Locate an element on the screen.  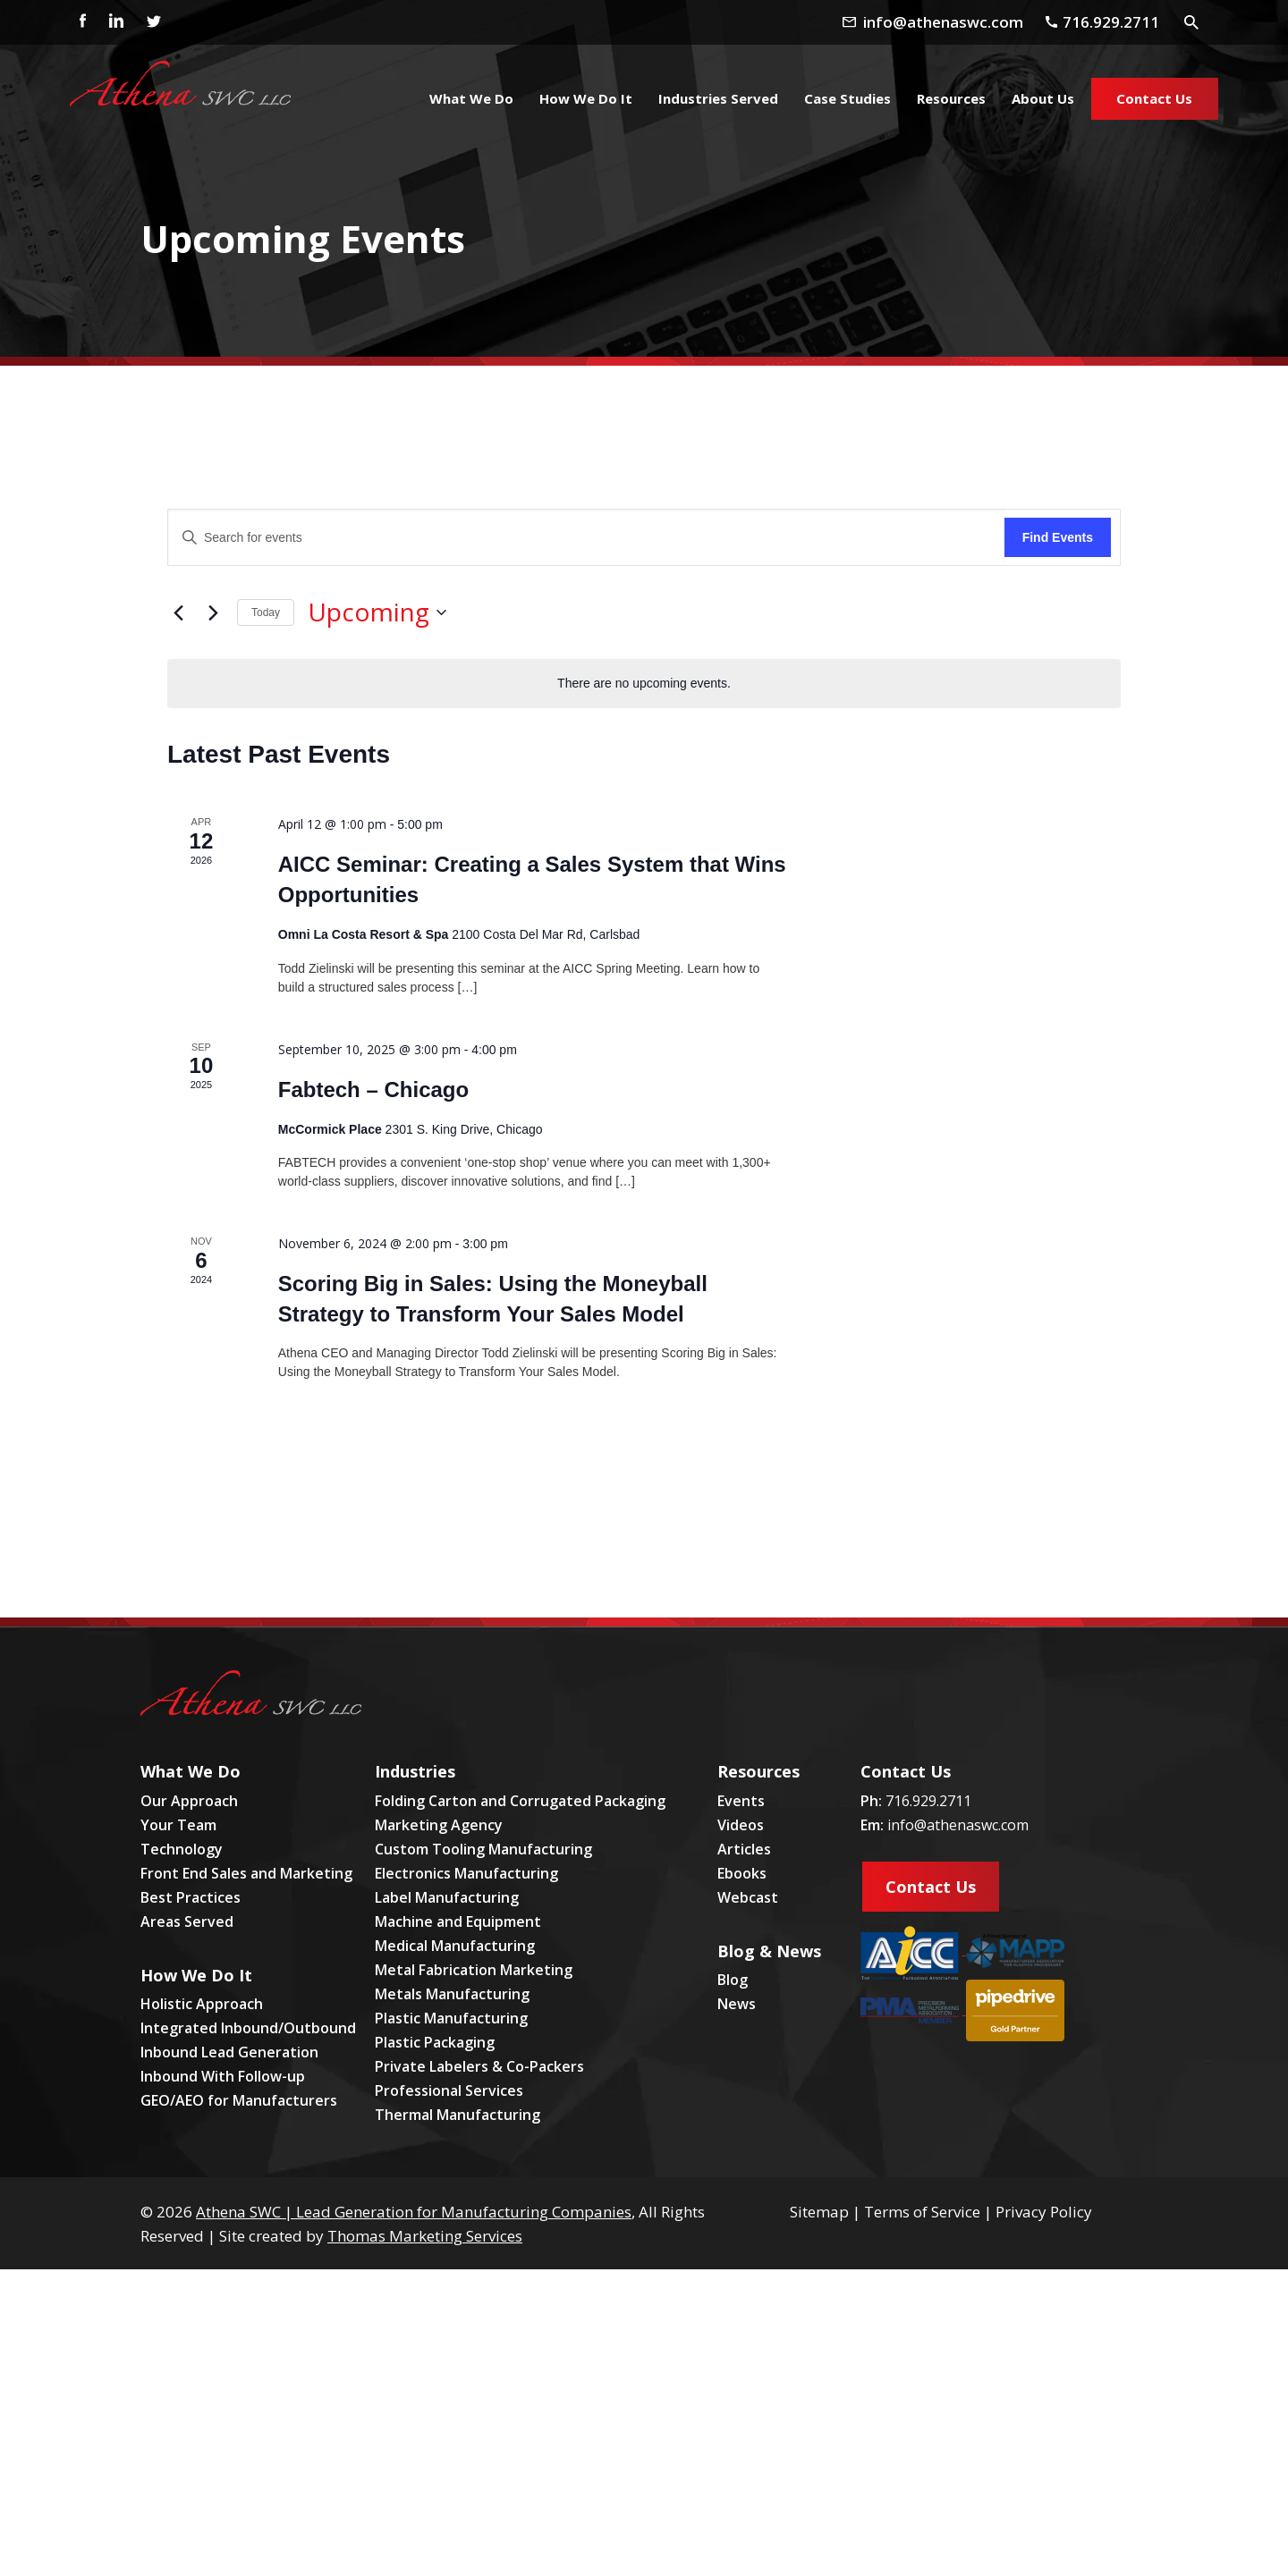
Medical Manufacturing is located at coordinates (455, 1945).